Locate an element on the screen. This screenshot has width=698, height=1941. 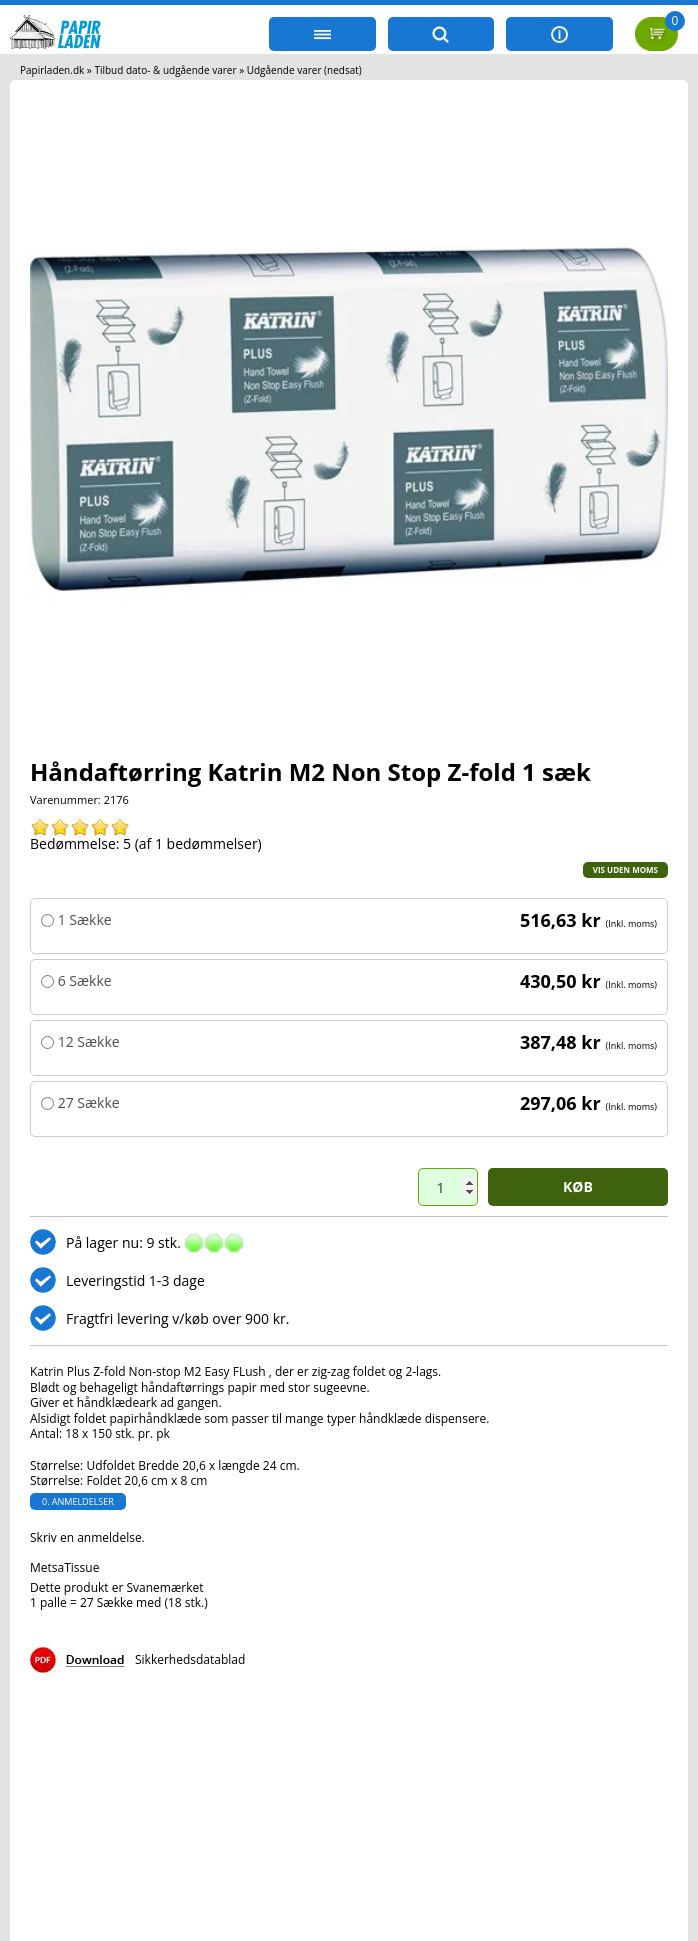
27 Sække is located at coordinates (87, 1103).